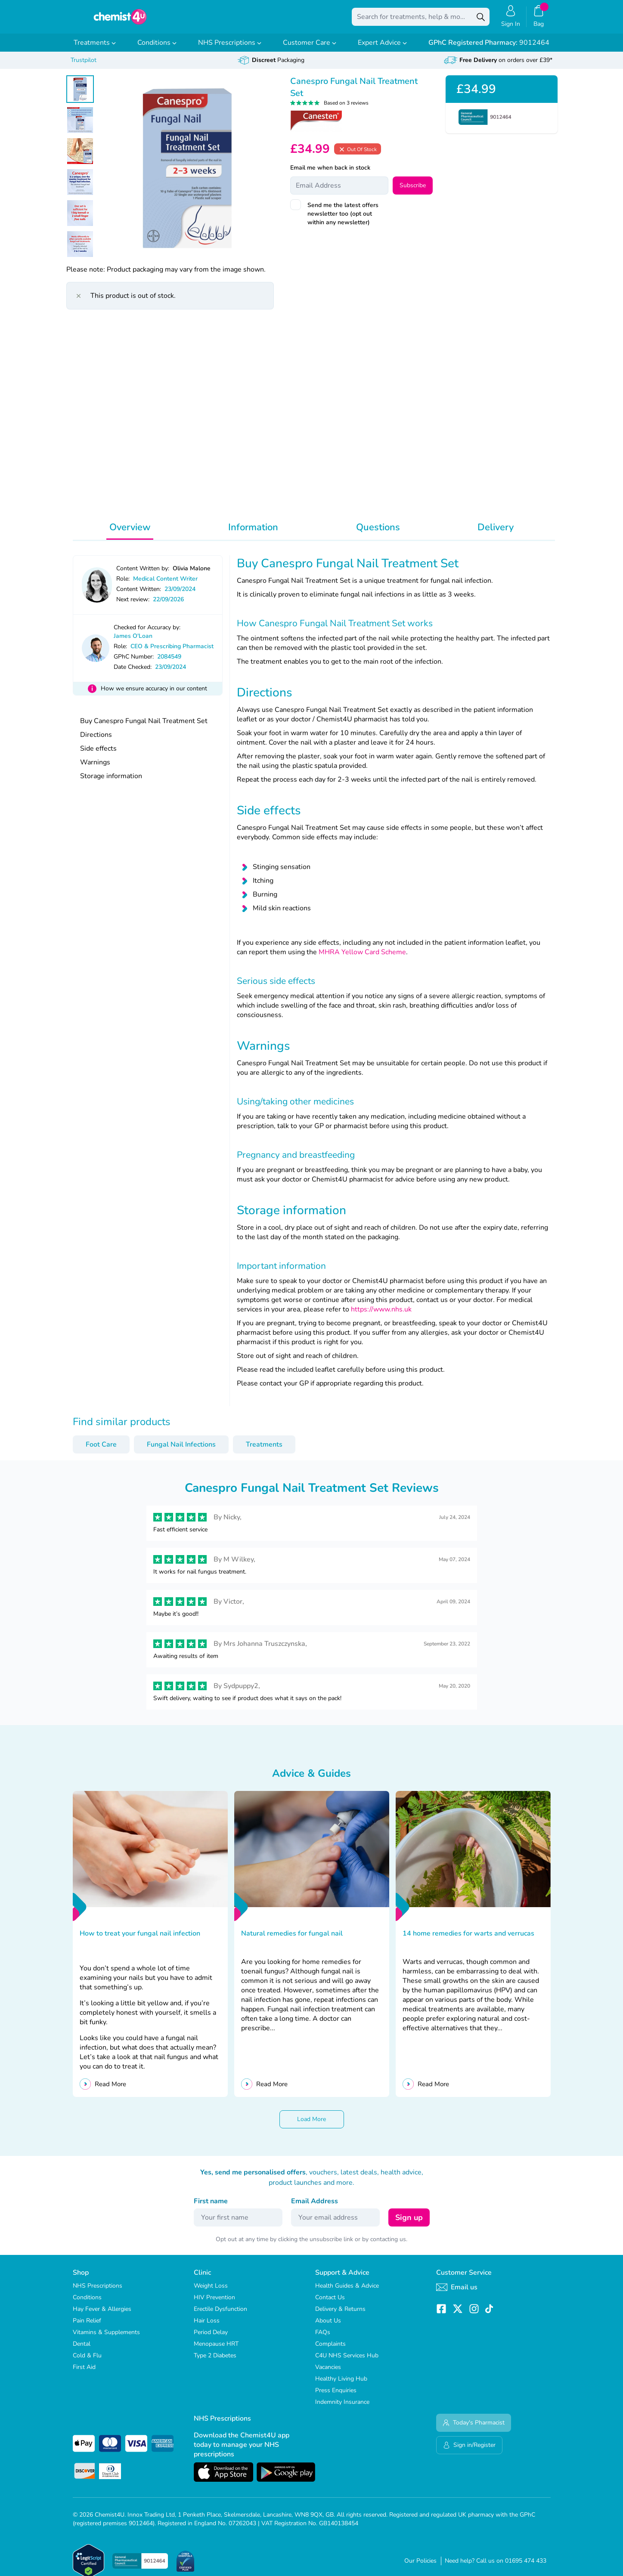  I want to click on Read More, so click(110, 2090).